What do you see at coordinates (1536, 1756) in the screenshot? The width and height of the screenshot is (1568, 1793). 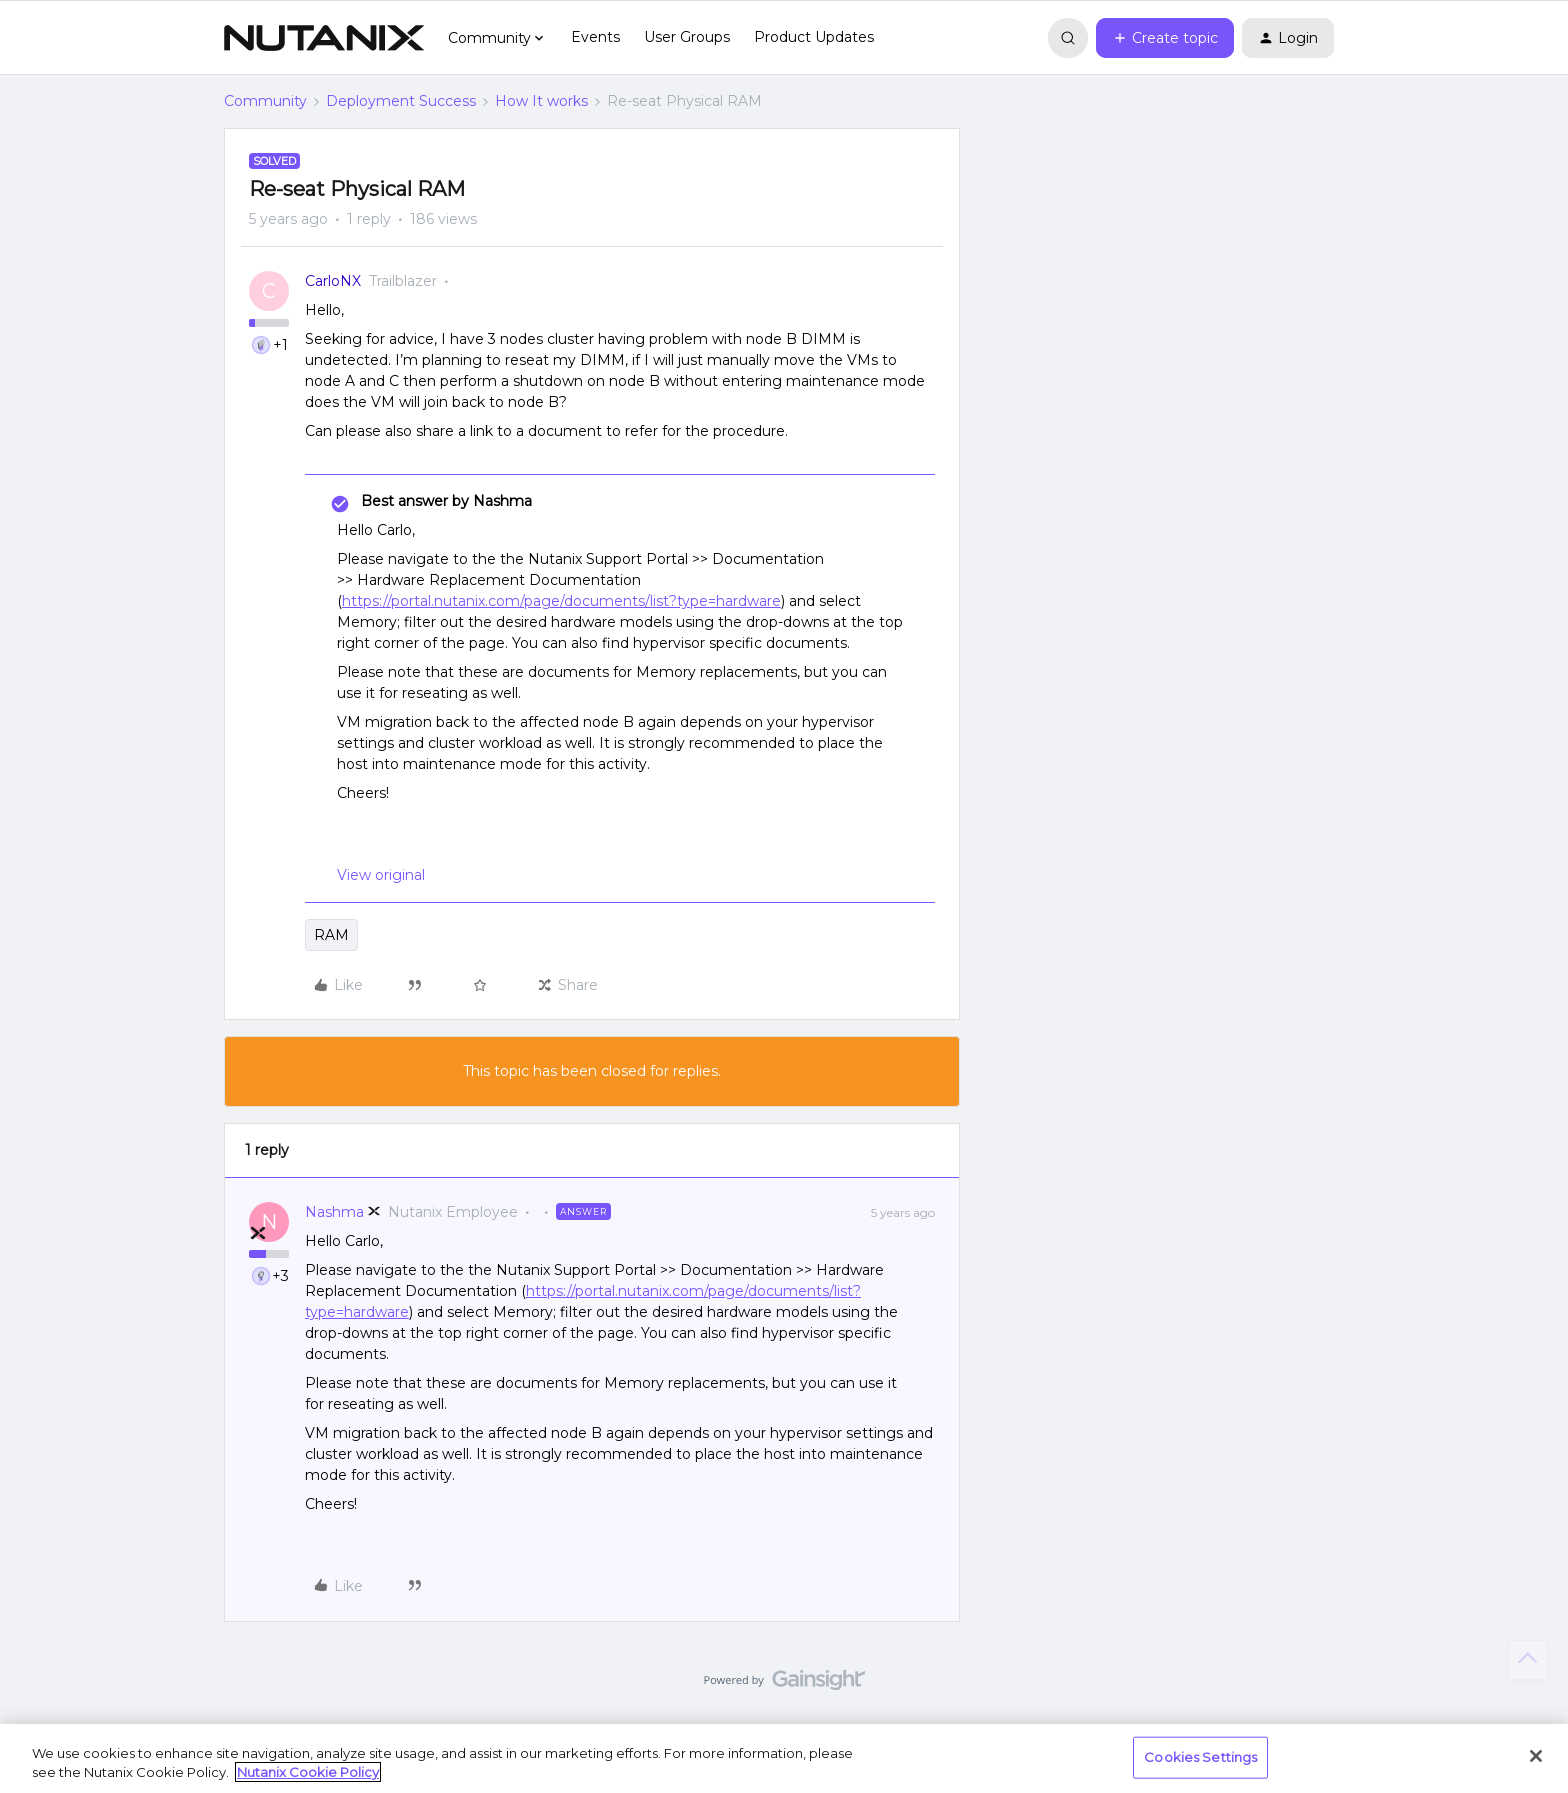 I see `[Close]` at bounding box center [1536, 1756].